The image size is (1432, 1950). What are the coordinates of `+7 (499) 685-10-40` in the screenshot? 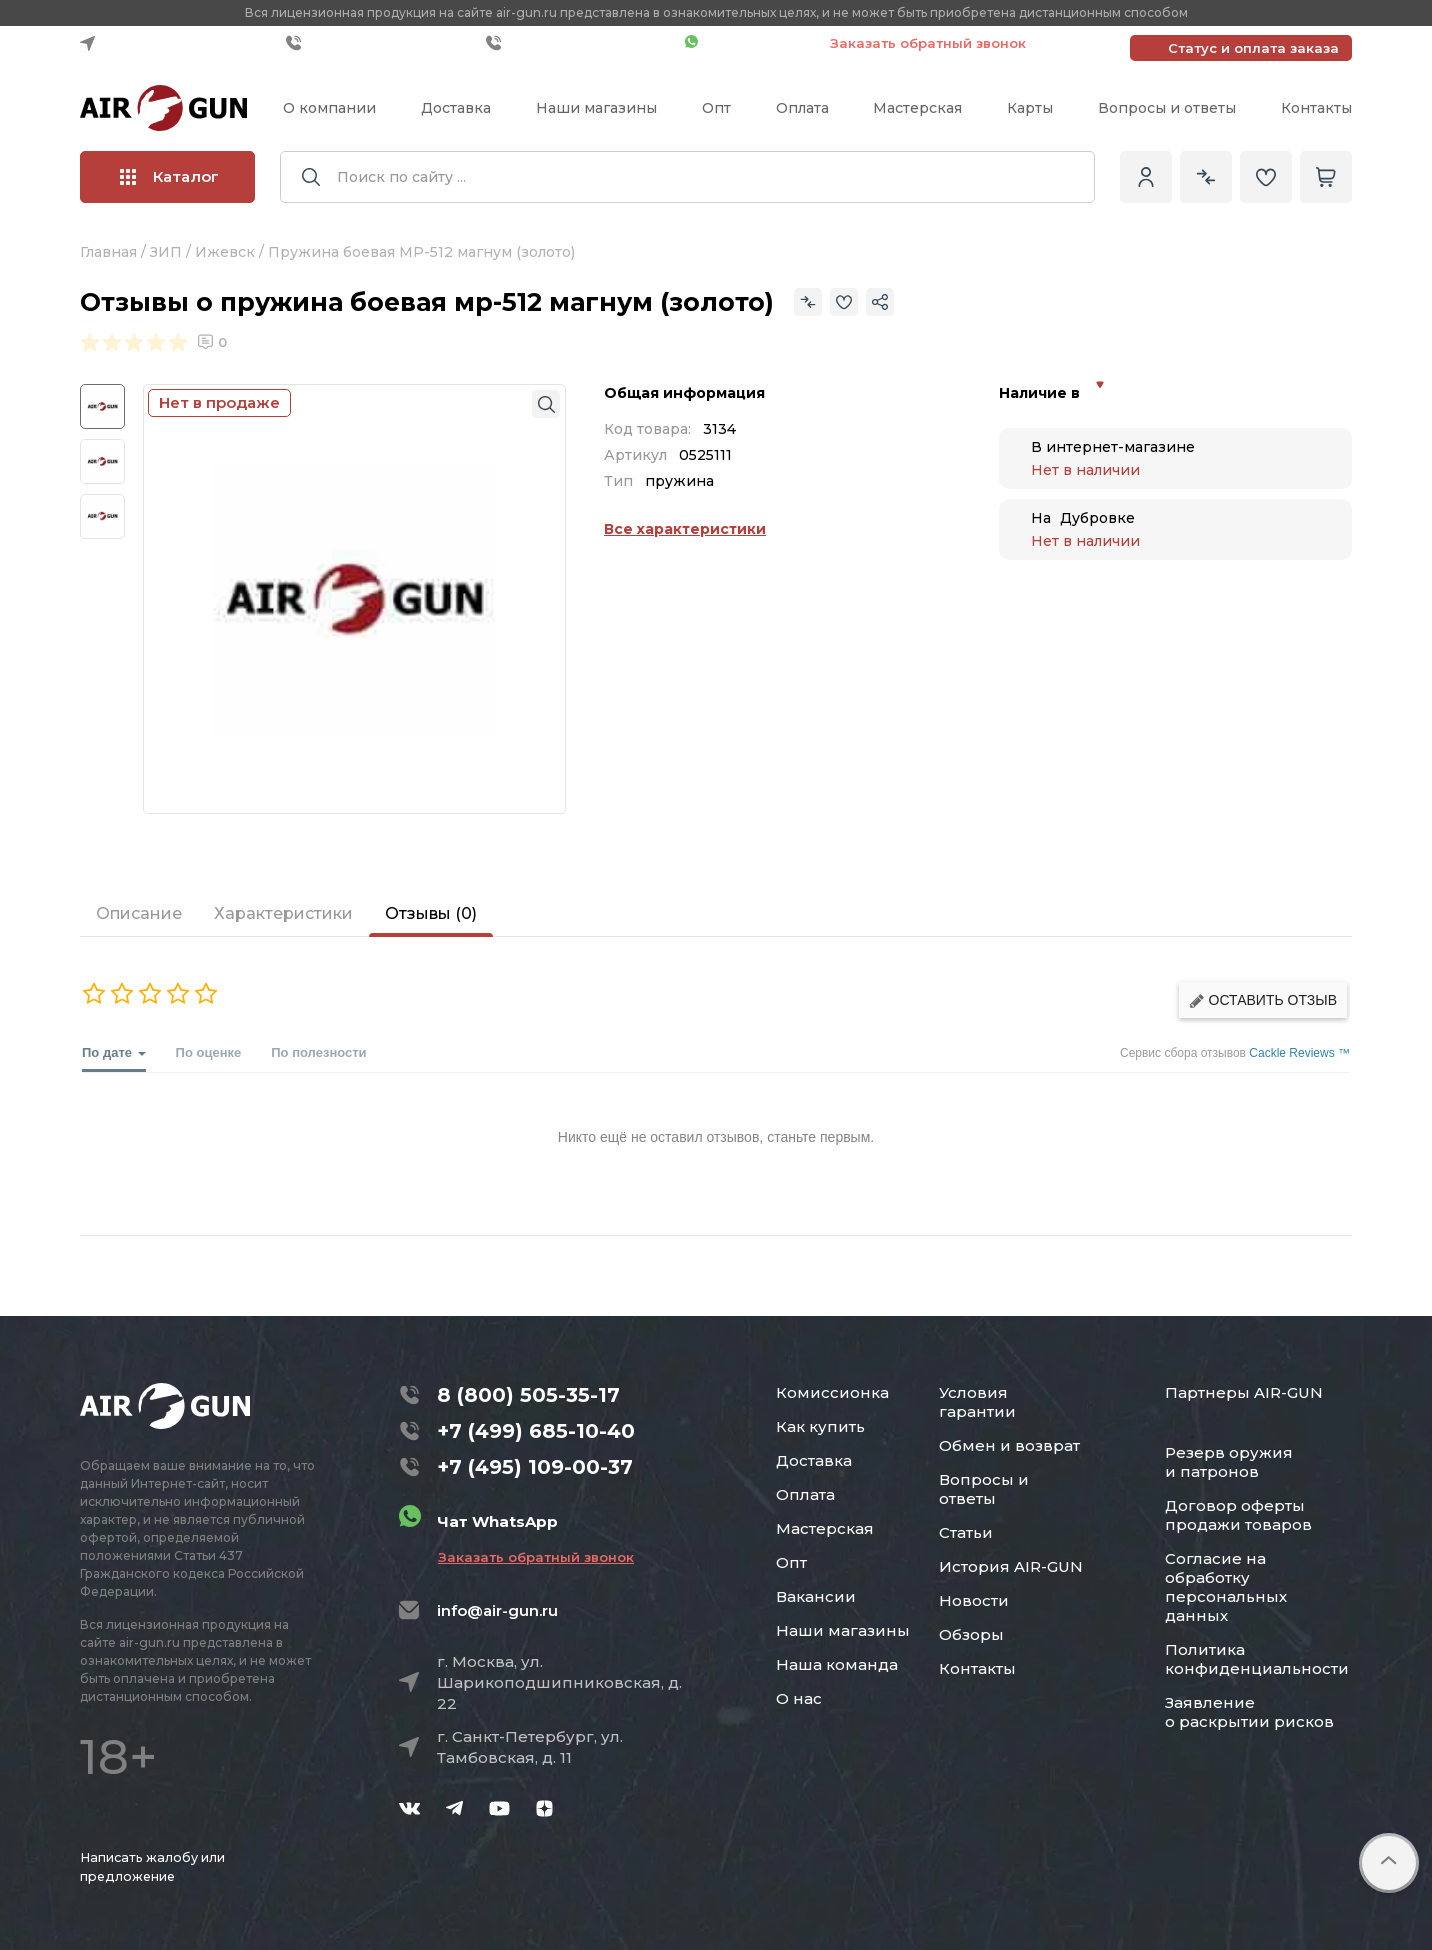 It's located at (381, 43).